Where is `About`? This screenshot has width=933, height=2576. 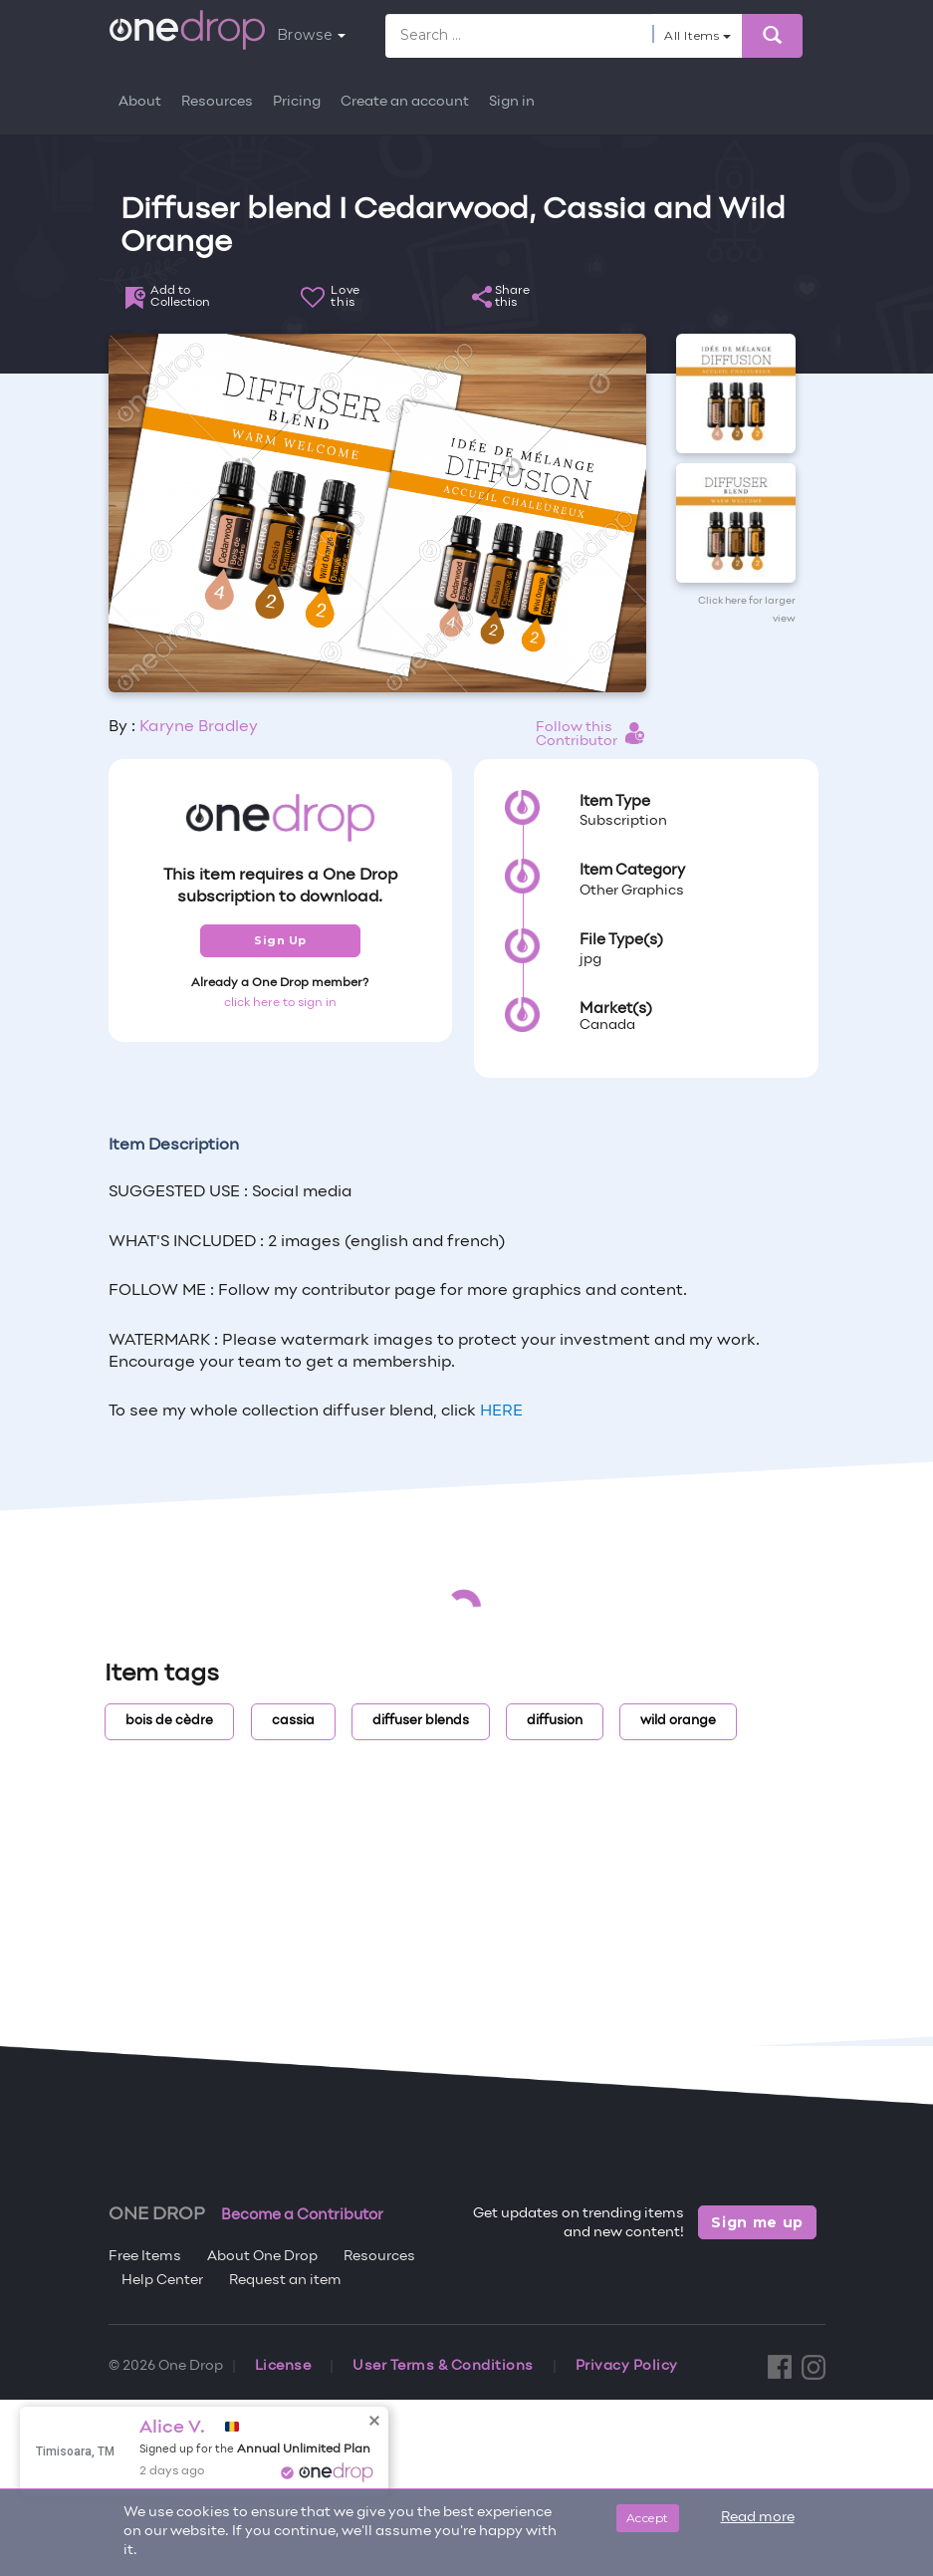 About is located at coordinates (139, 102).